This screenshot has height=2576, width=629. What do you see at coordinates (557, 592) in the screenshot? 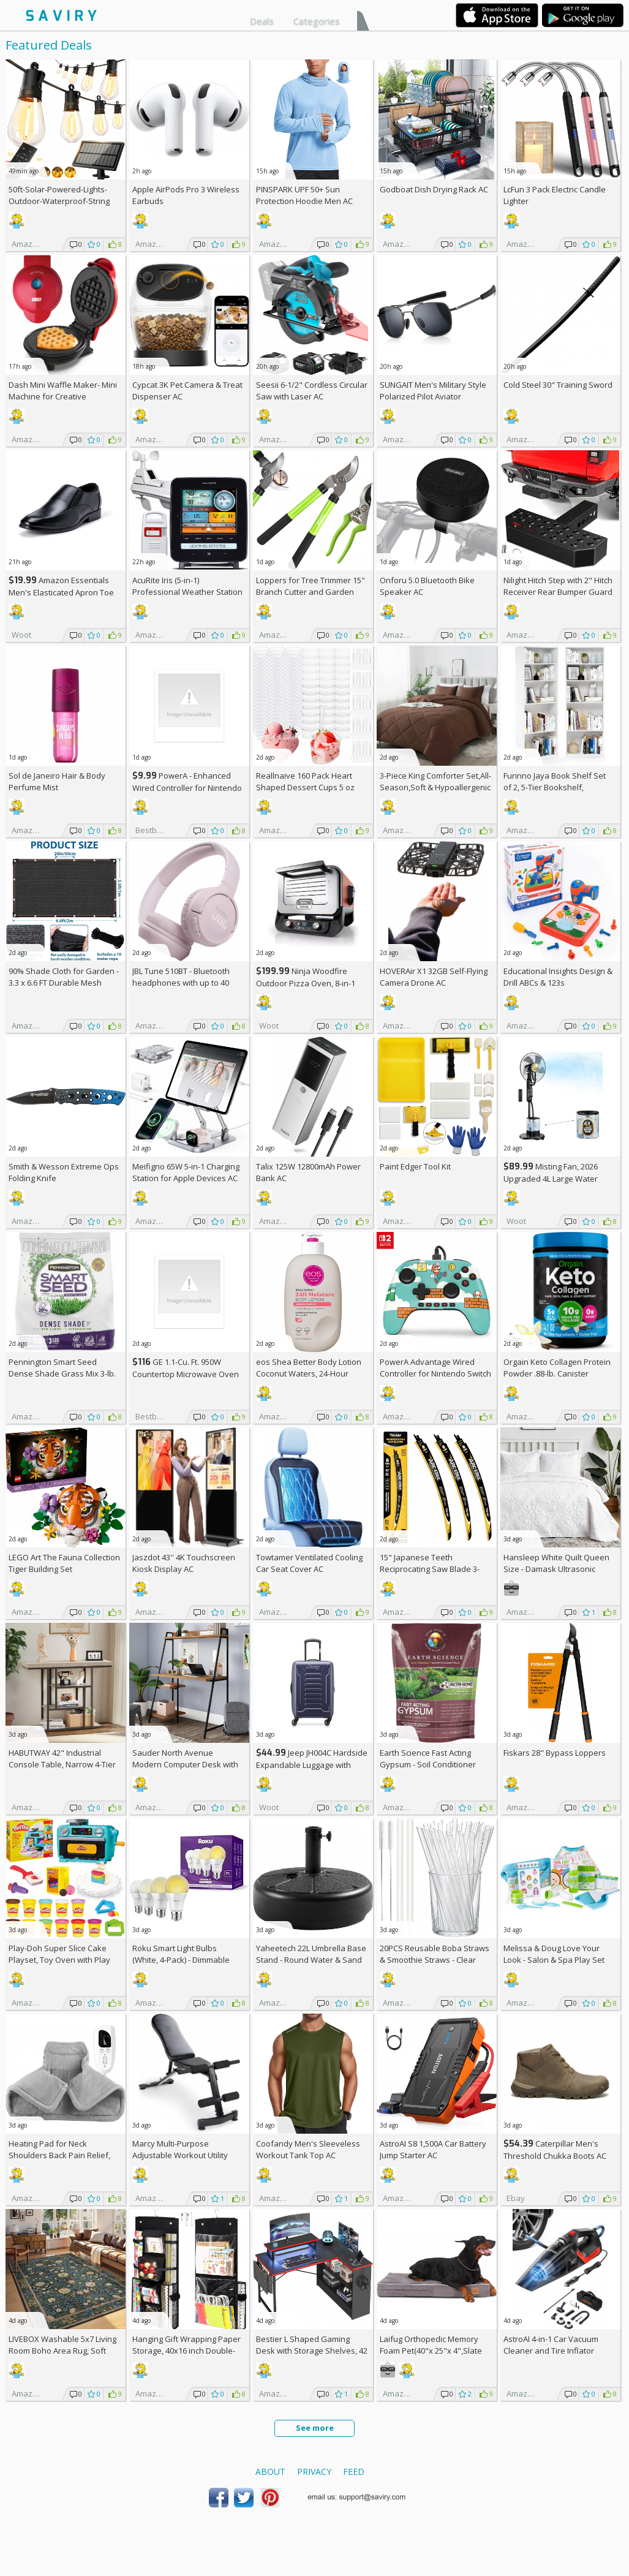
I see `Nilight Hitch Step with 2" Hitch Receiver Rear Bumper Guard Protector 11.9 Inch` at bounding box center [557, 592].